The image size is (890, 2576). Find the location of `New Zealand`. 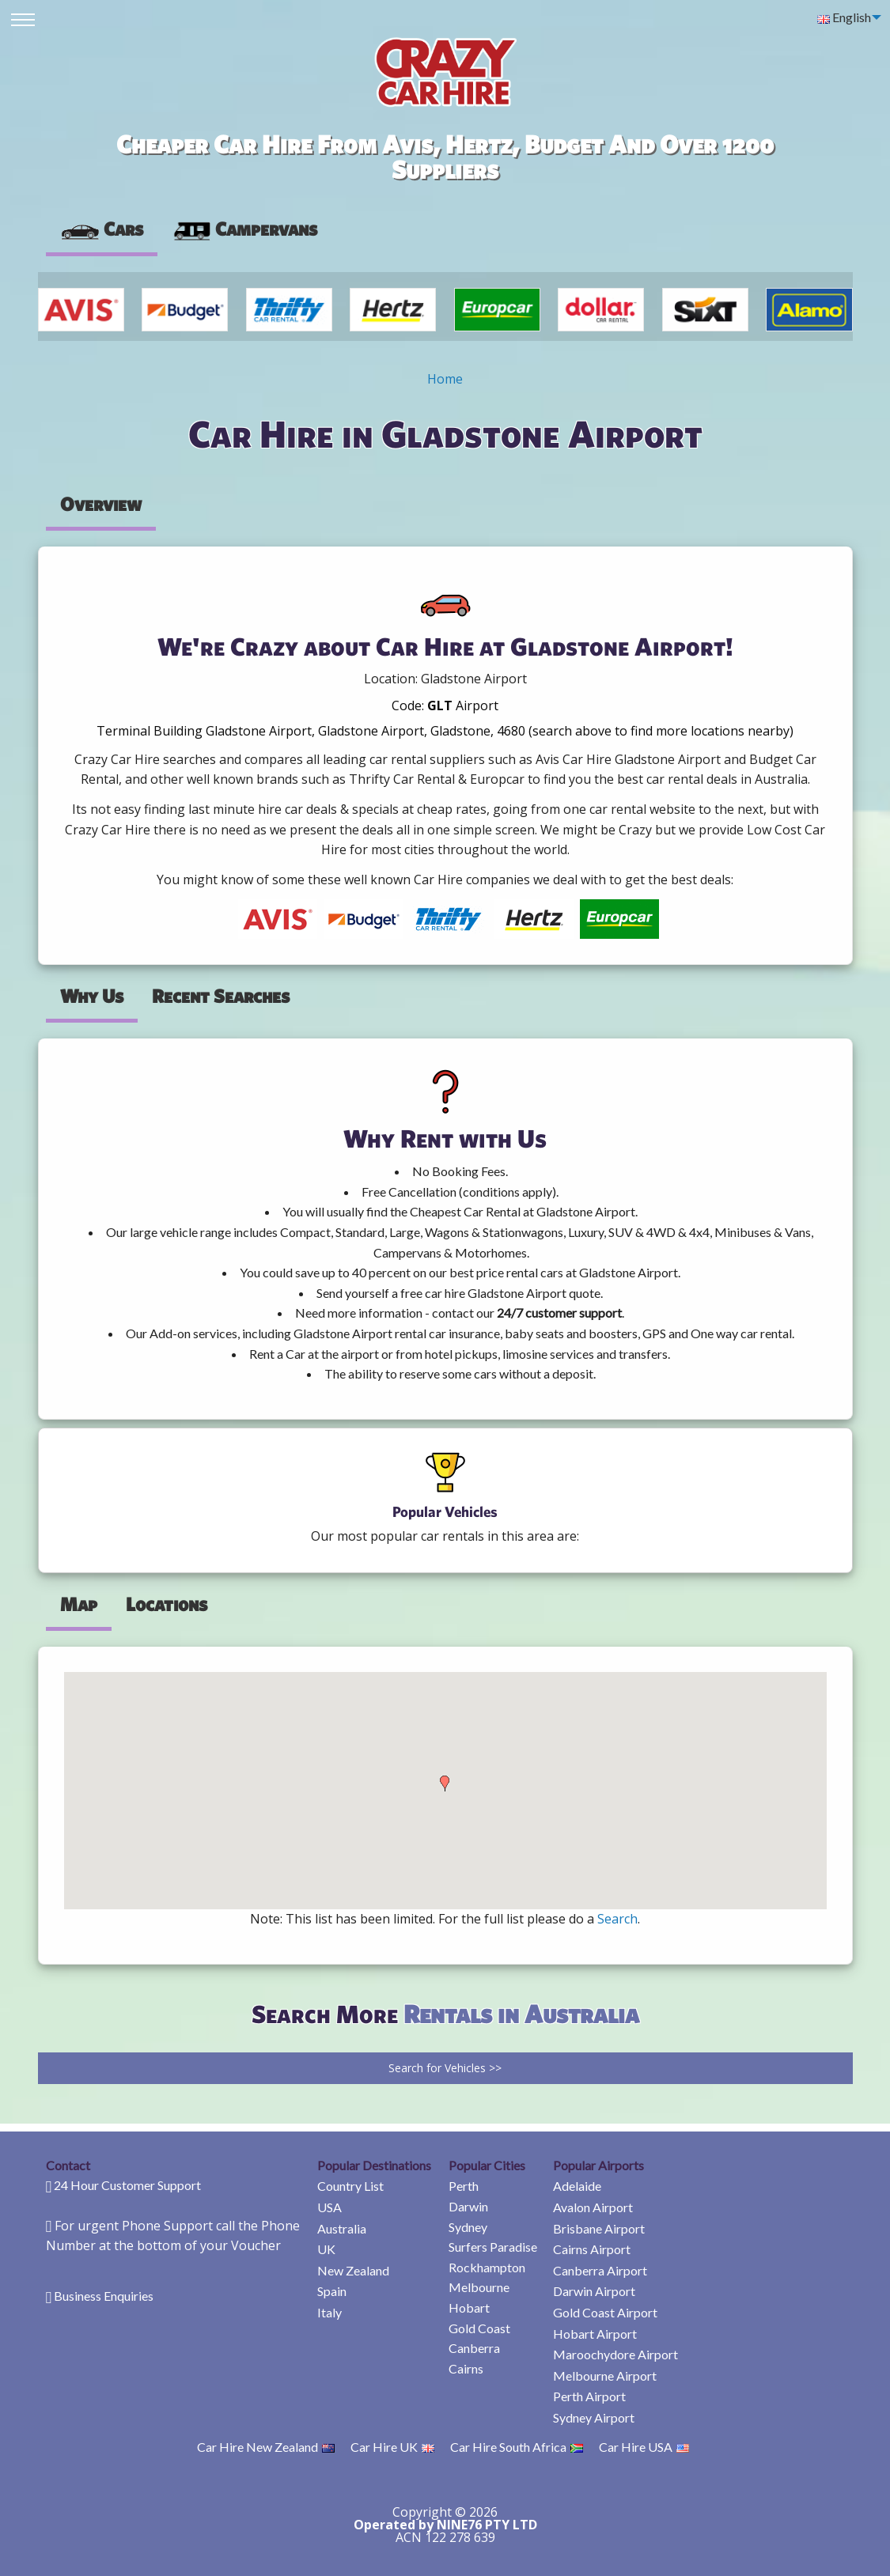

New Zealand is located at coordinates (353, 2270).